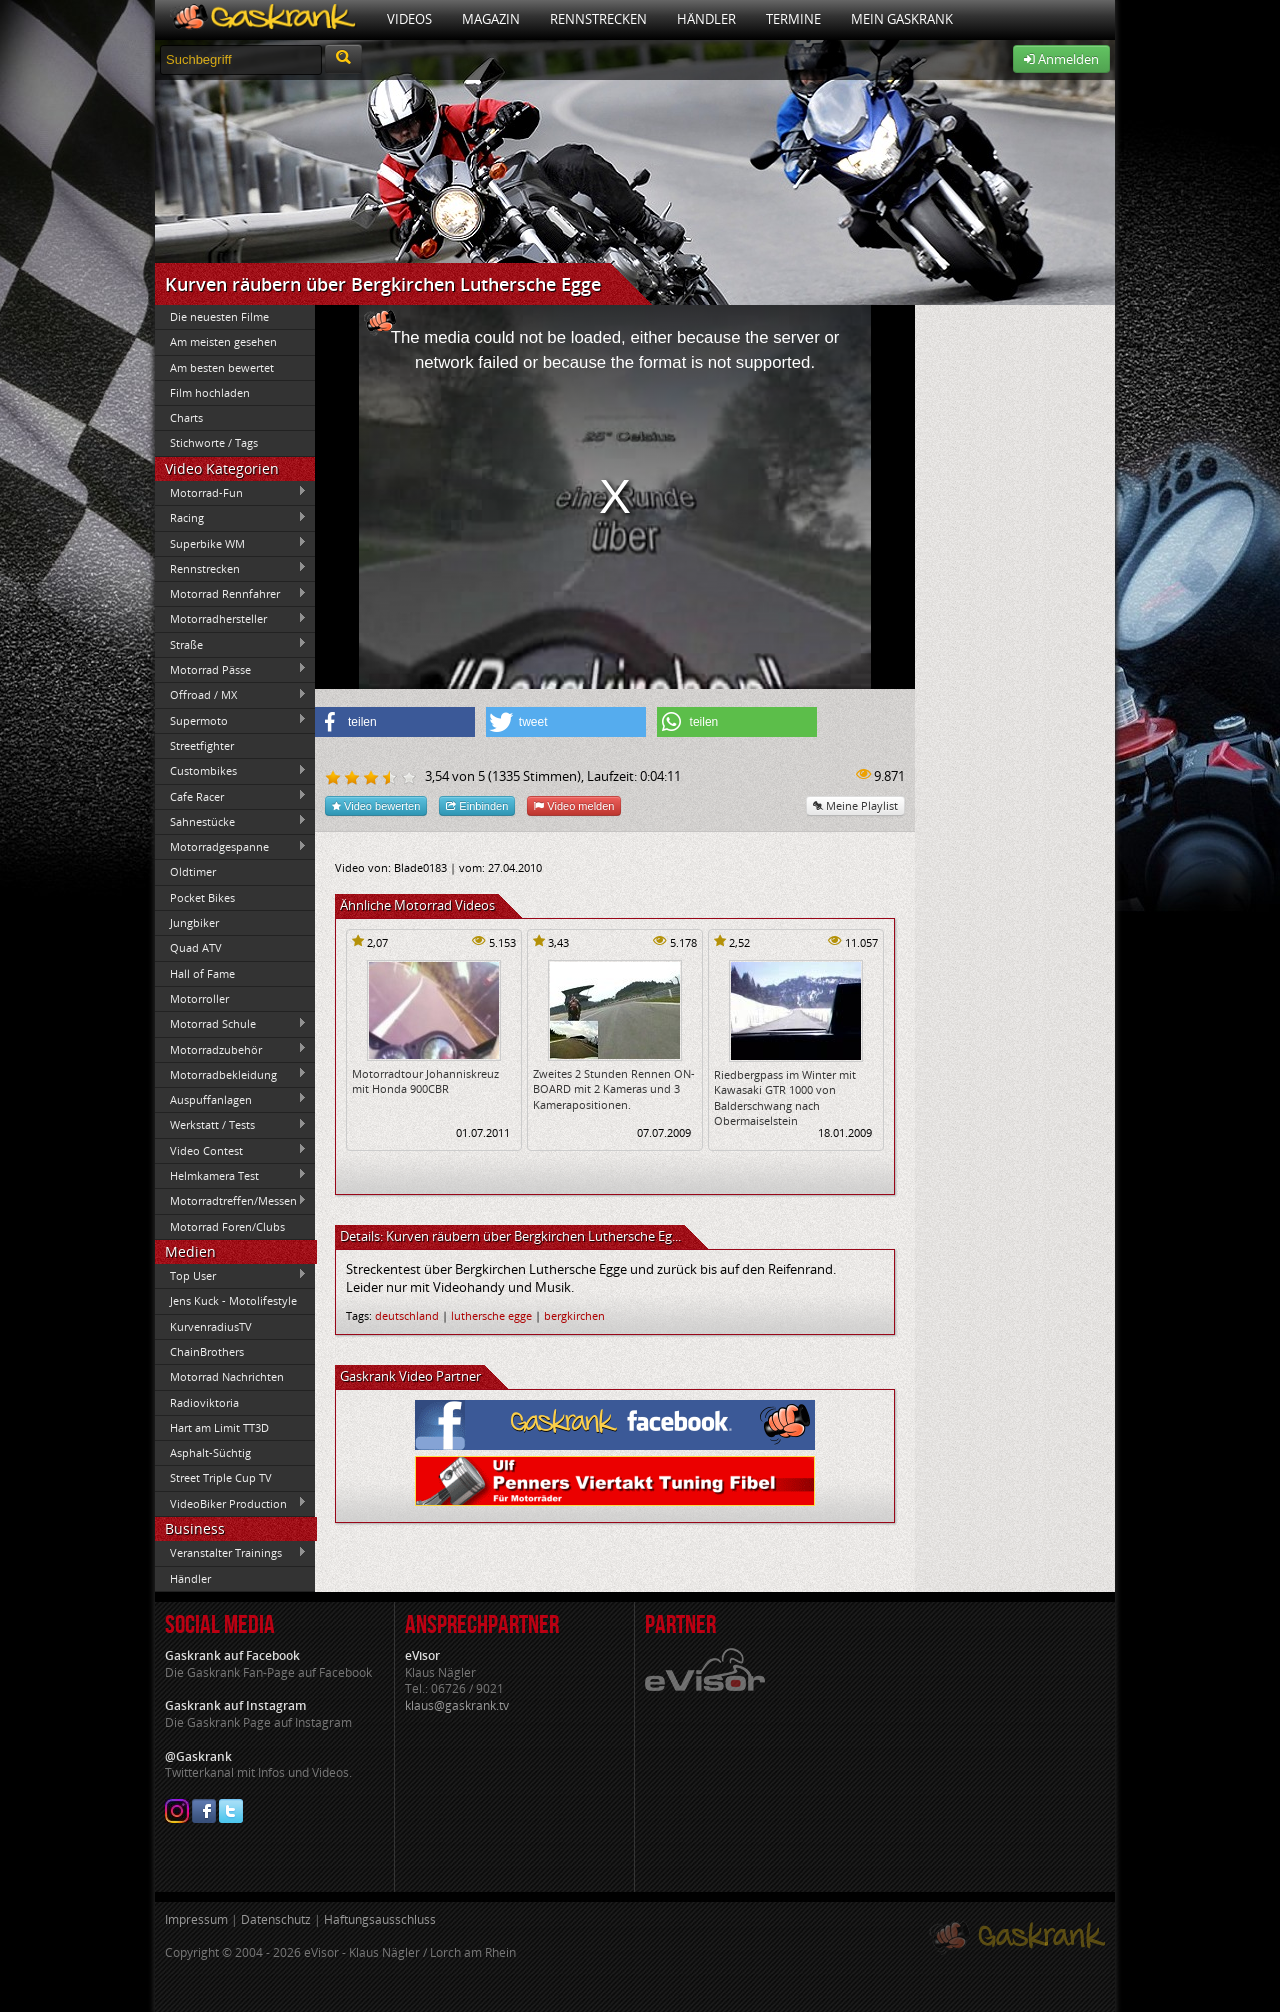 The height and width of the screenshot is (2012, 1280). What do you see at coordinates (231, 619) in the screenshot?
I see `Motorradhersteller` at bounding box center [231, 619].